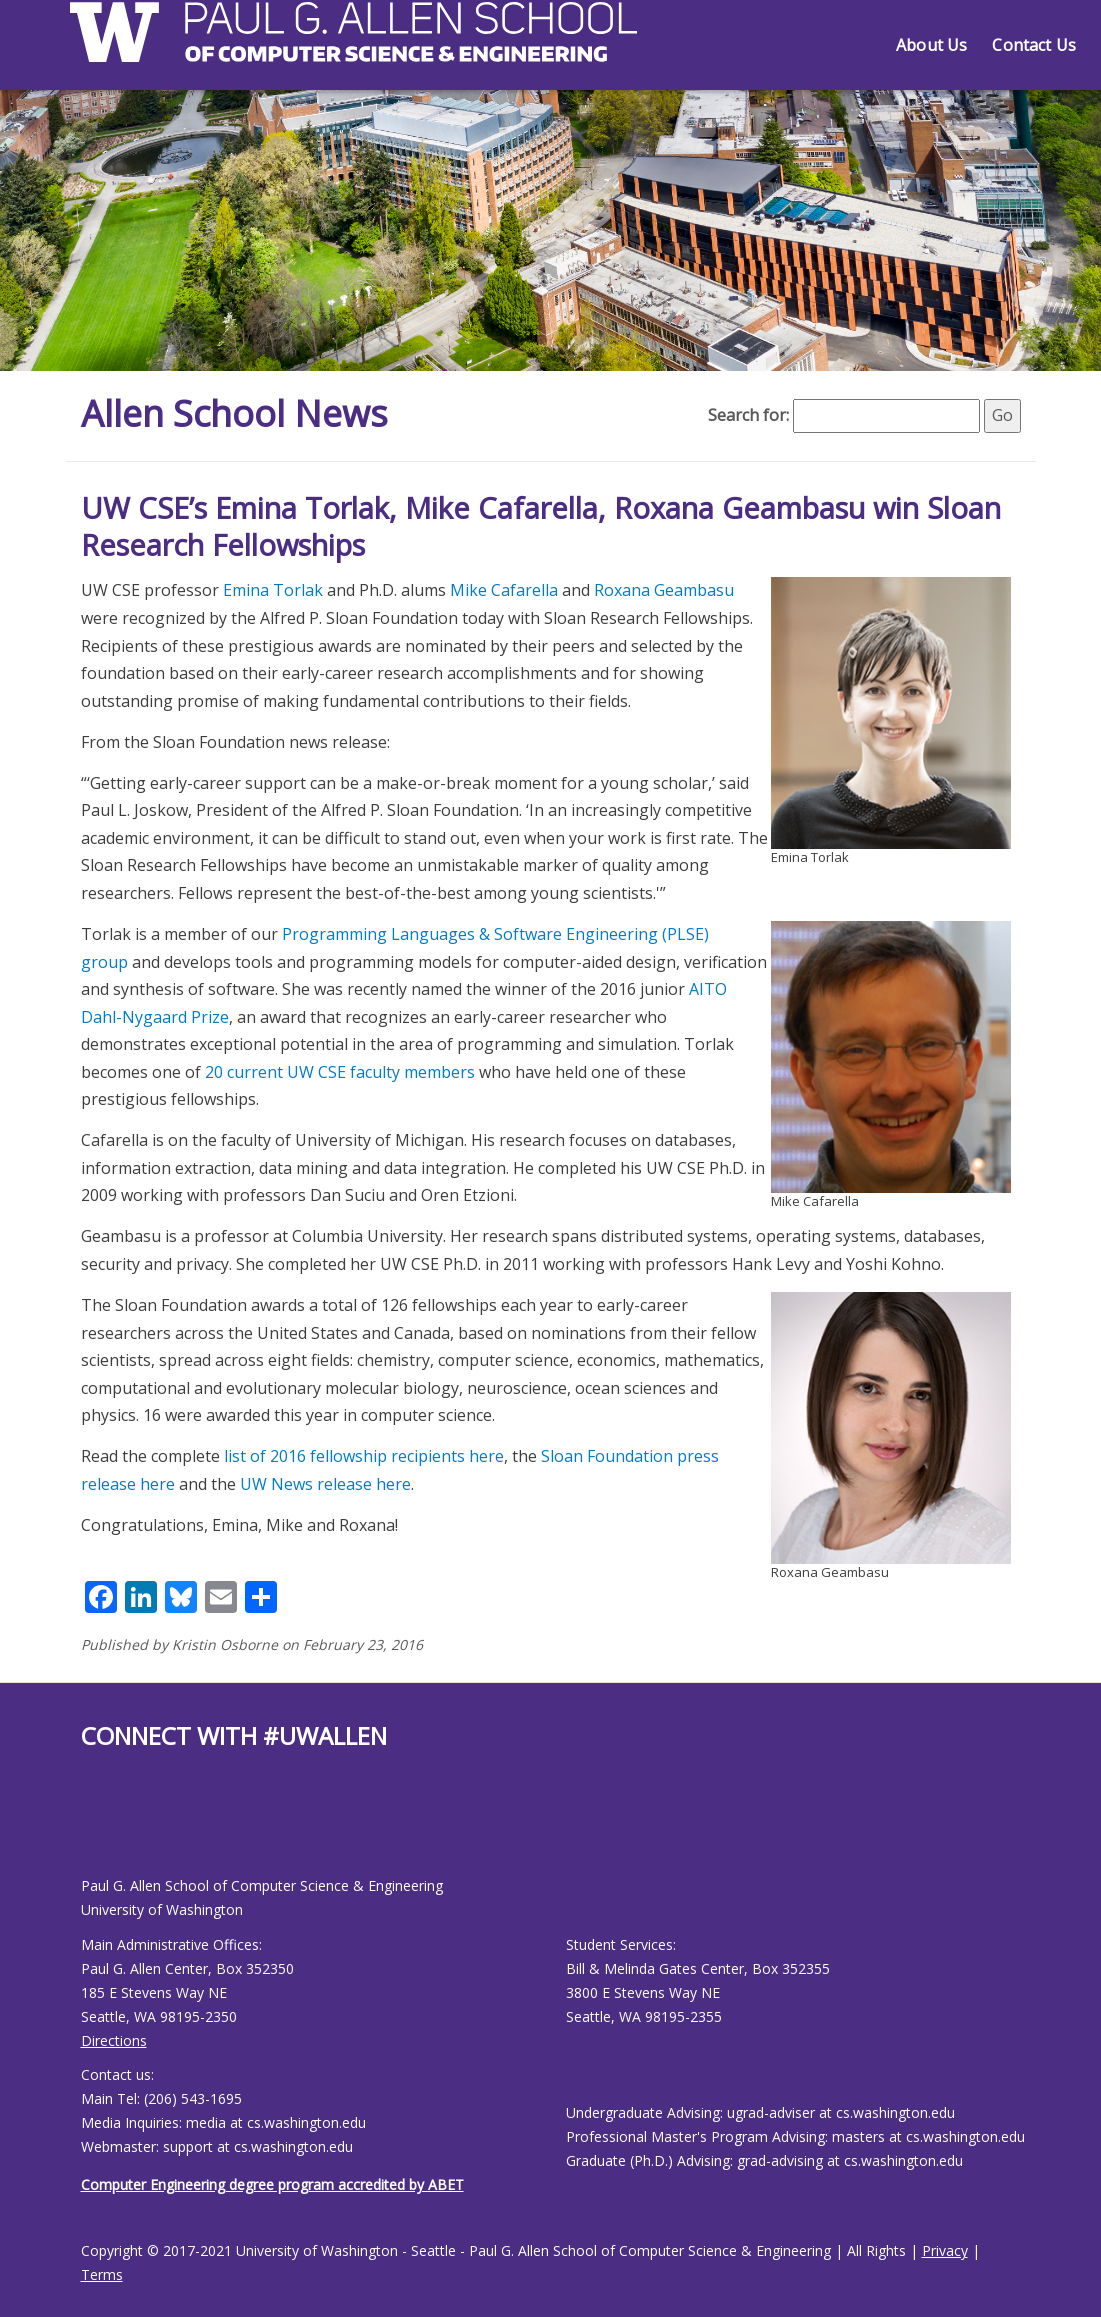 The height and width of the screenshot is (2317, 1101). I want to click on [Allen School Facebook page], so click(86, 1828).